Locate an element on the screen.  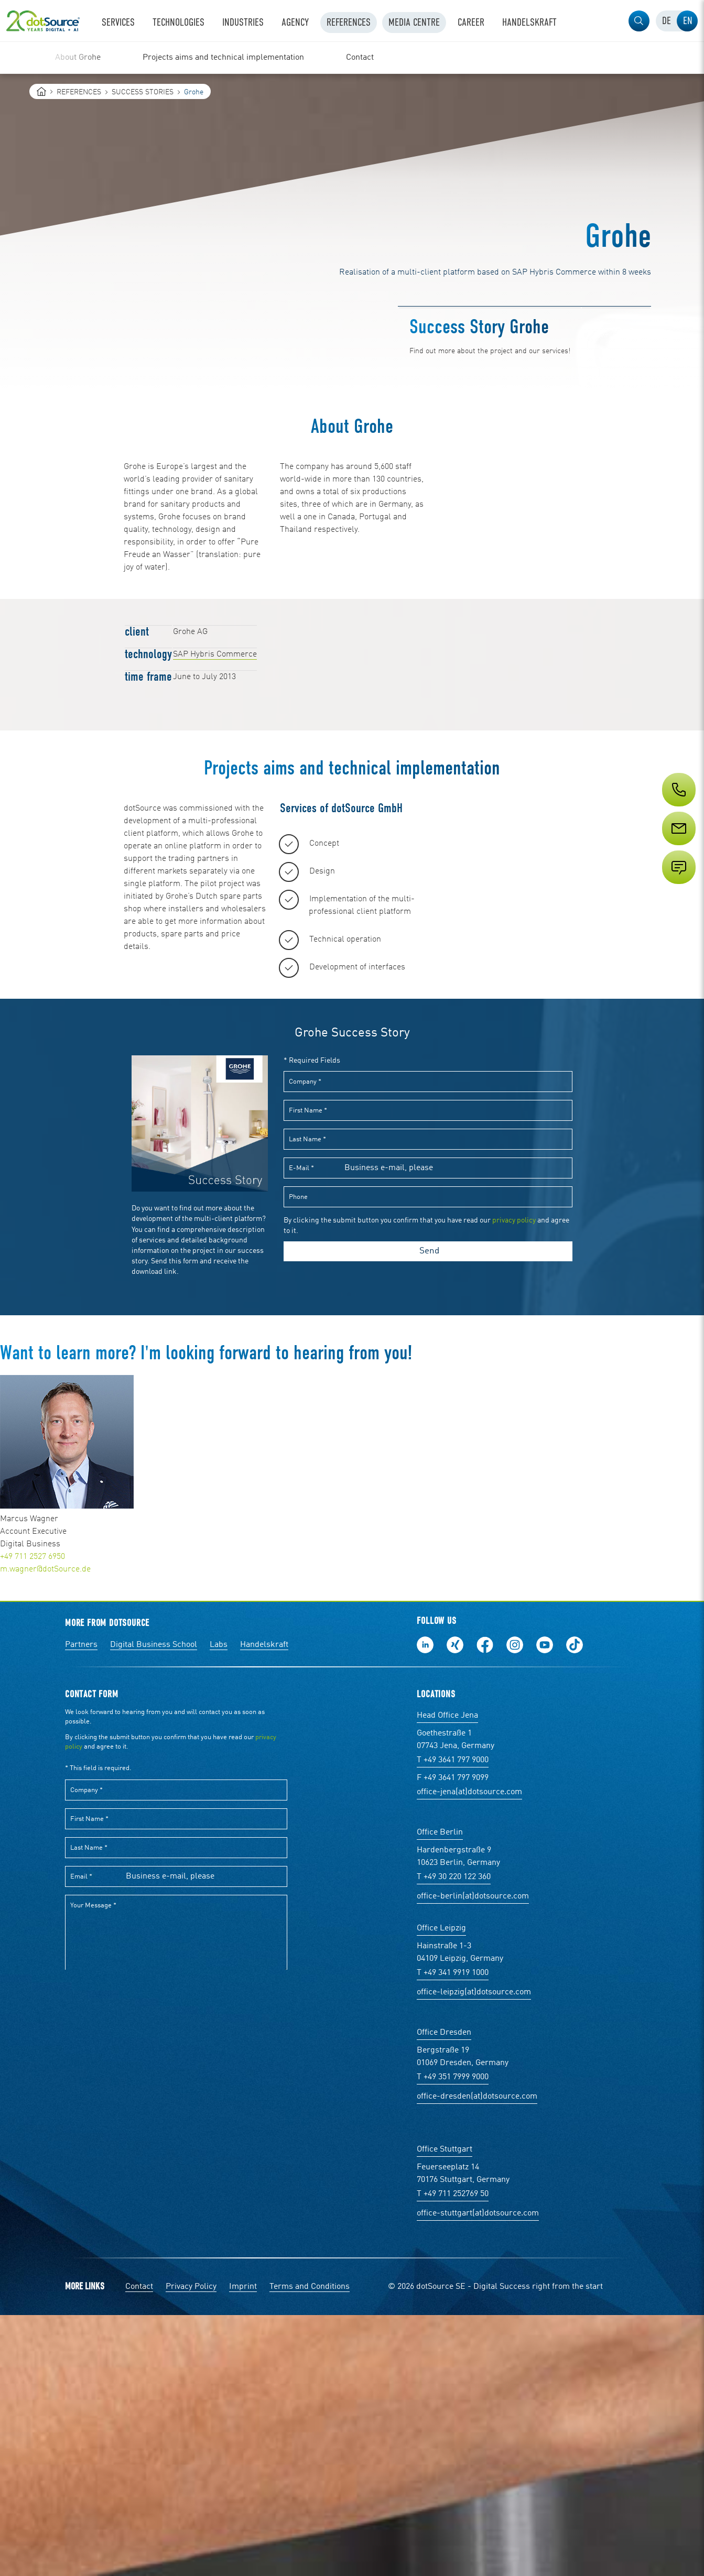
office-berlin(at)dotsource.com is located at coordinates (473, 2157).